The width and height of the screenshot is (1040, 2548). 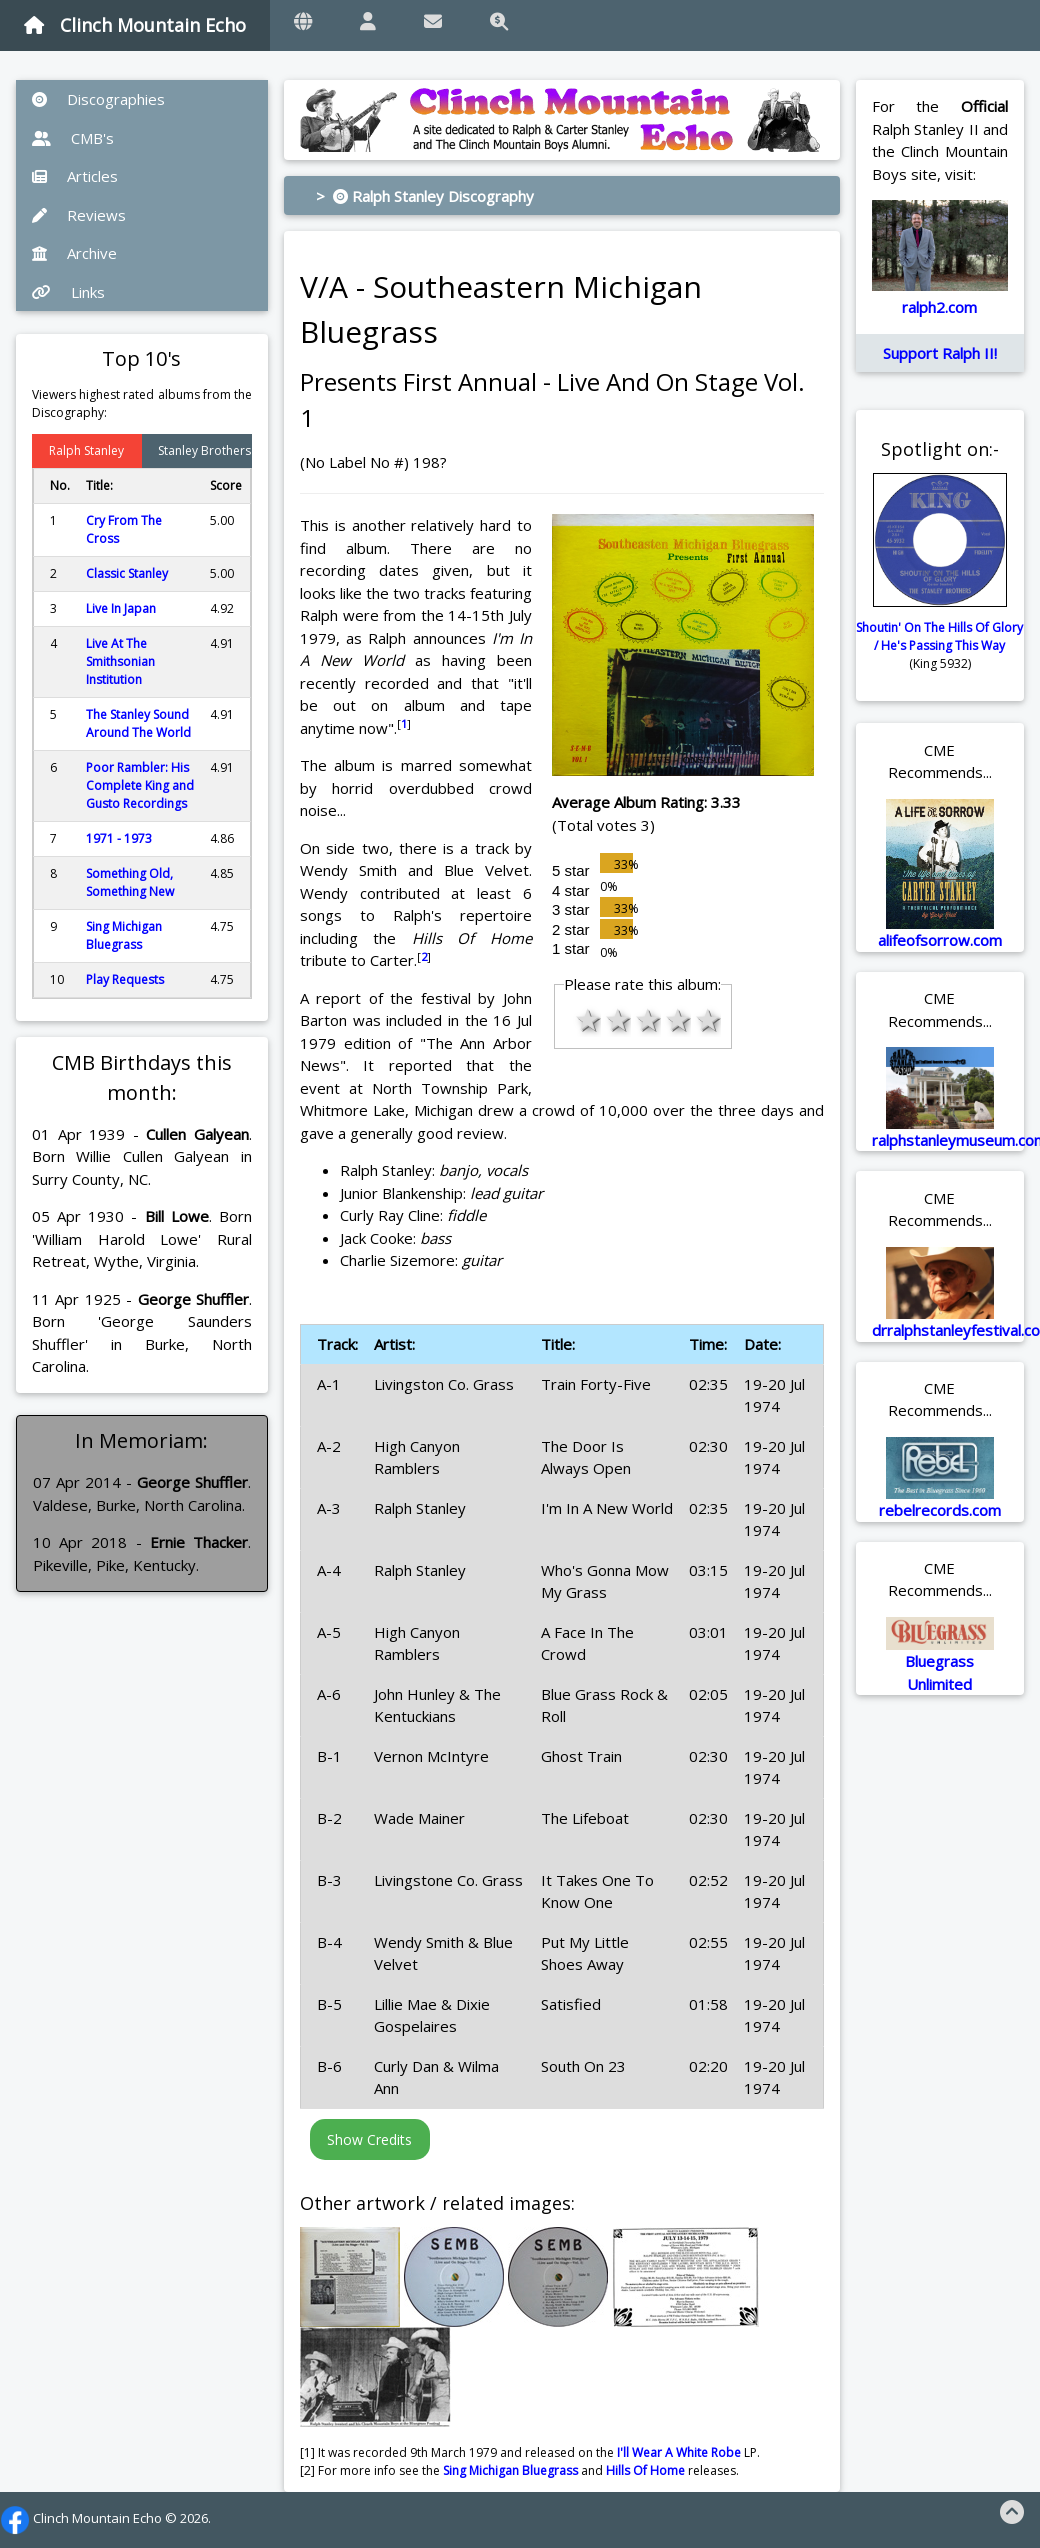 I want to click on I'll Wear A White Robe, so click(x=679, y=2452).